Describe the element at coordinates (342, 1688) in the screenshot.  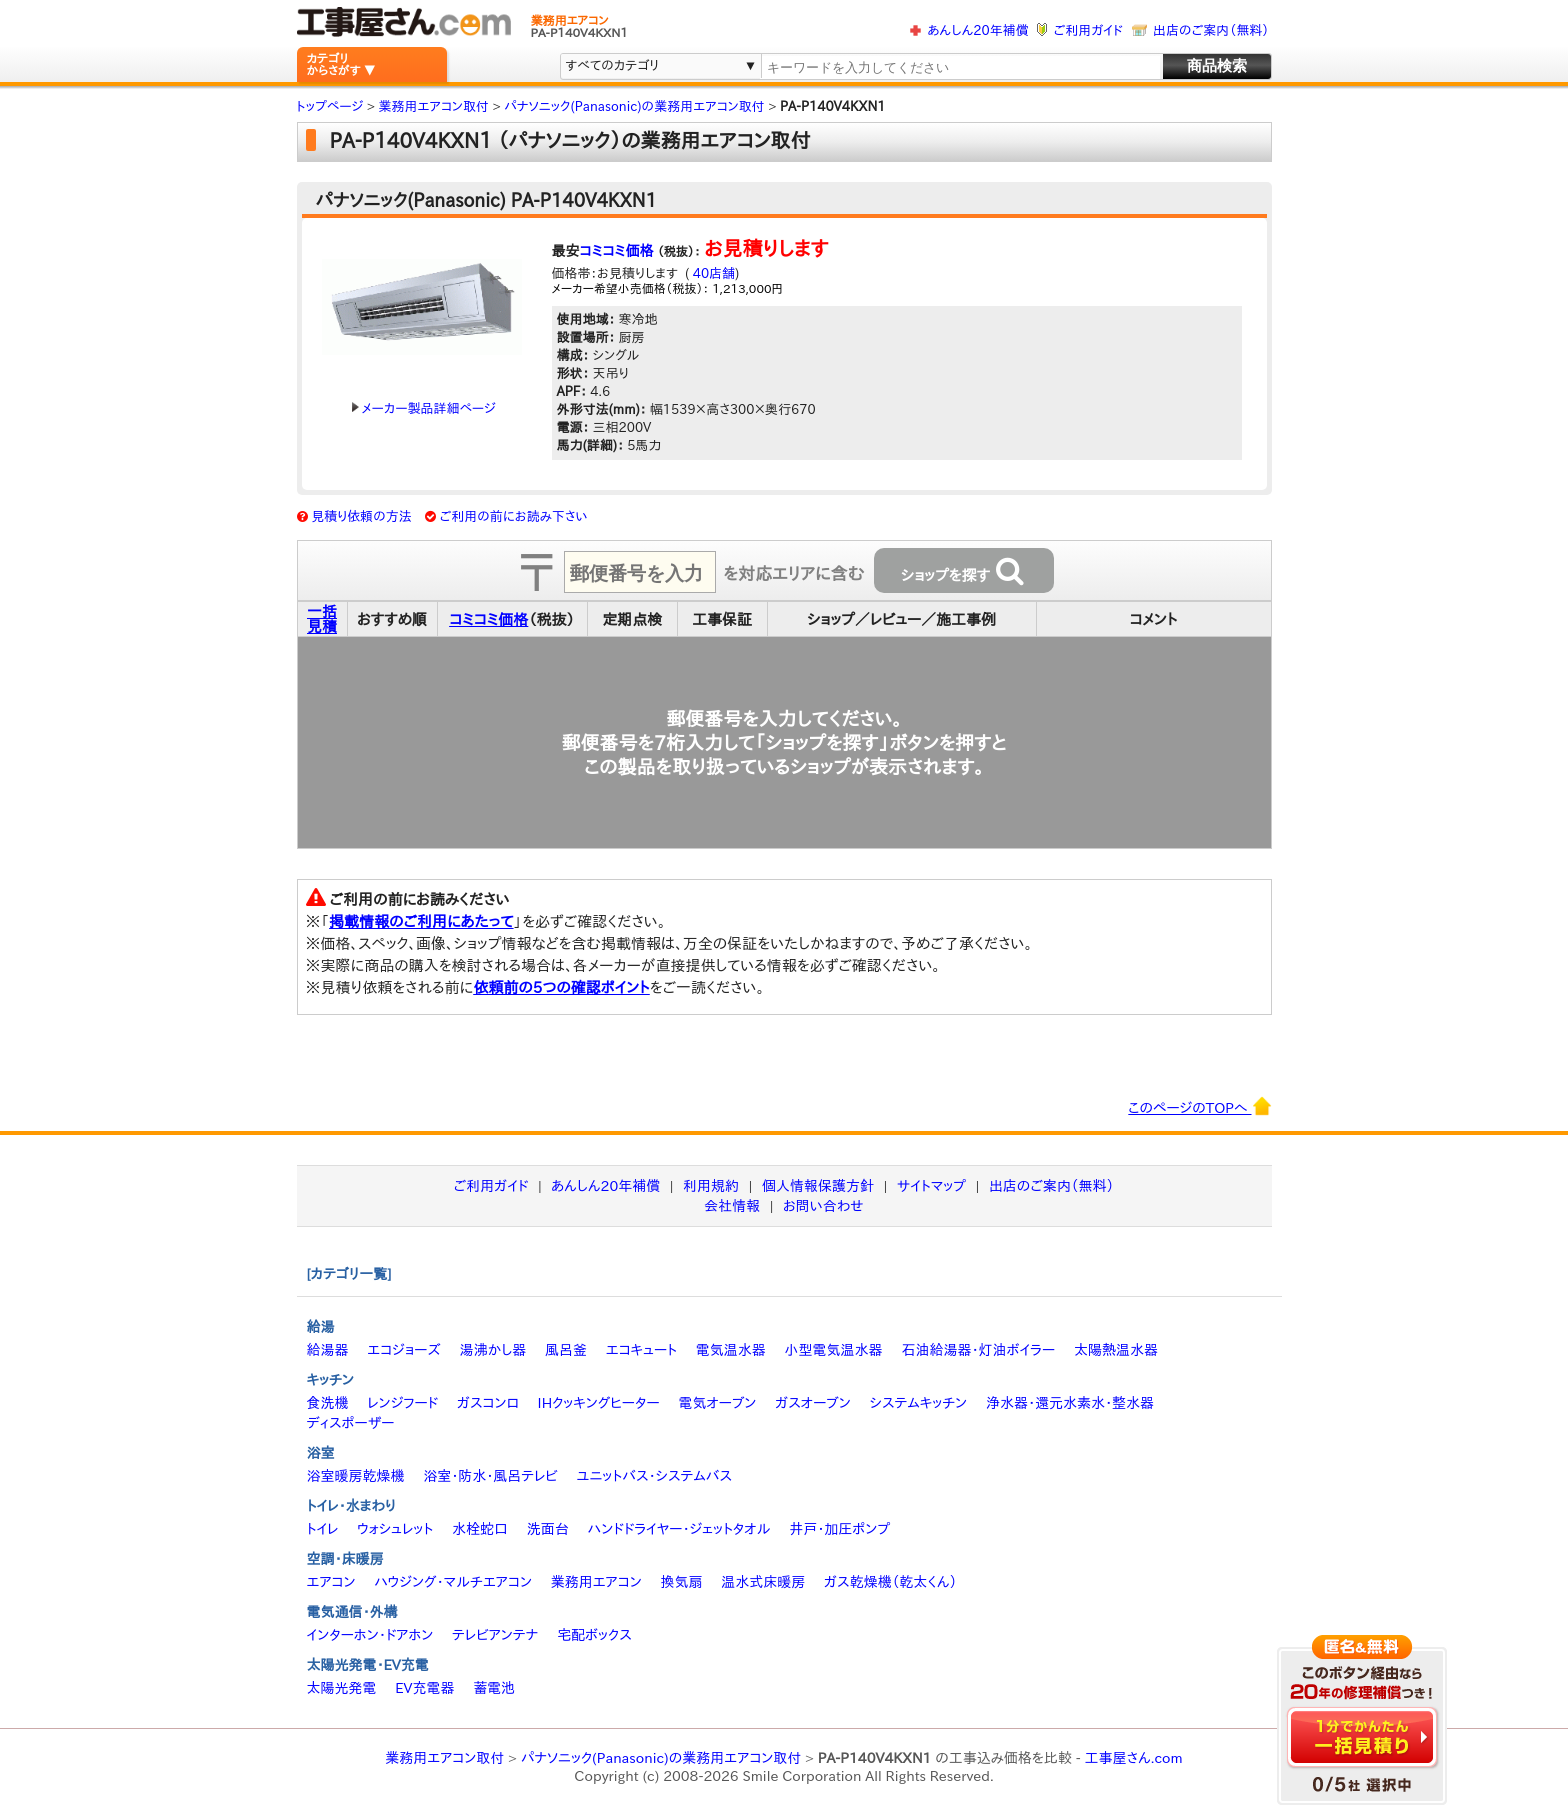
I see `太陽光発電` at that location.